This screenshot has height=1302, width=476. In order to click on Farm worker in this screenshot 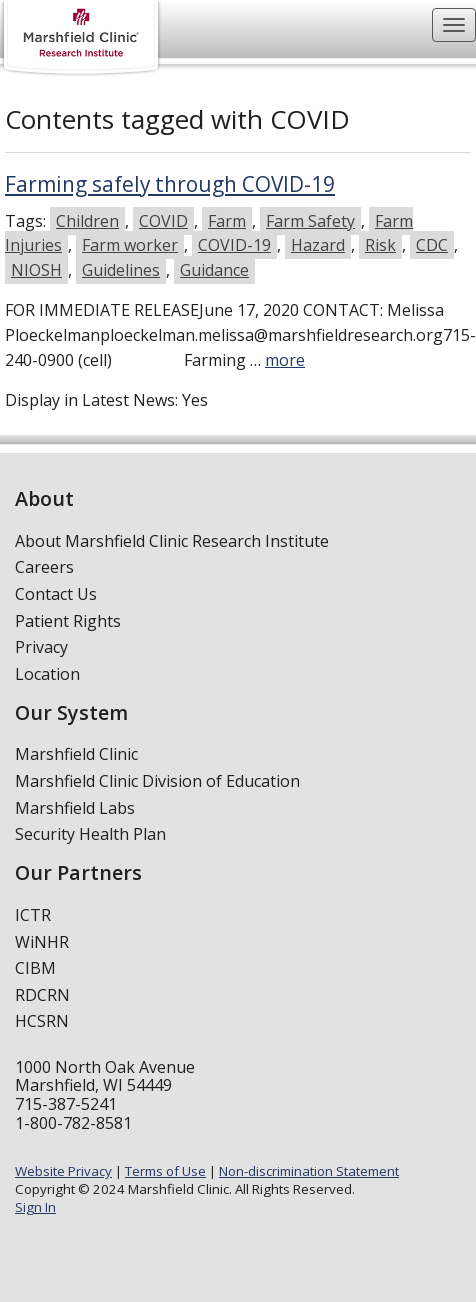, I will do `click(130, 245)`.